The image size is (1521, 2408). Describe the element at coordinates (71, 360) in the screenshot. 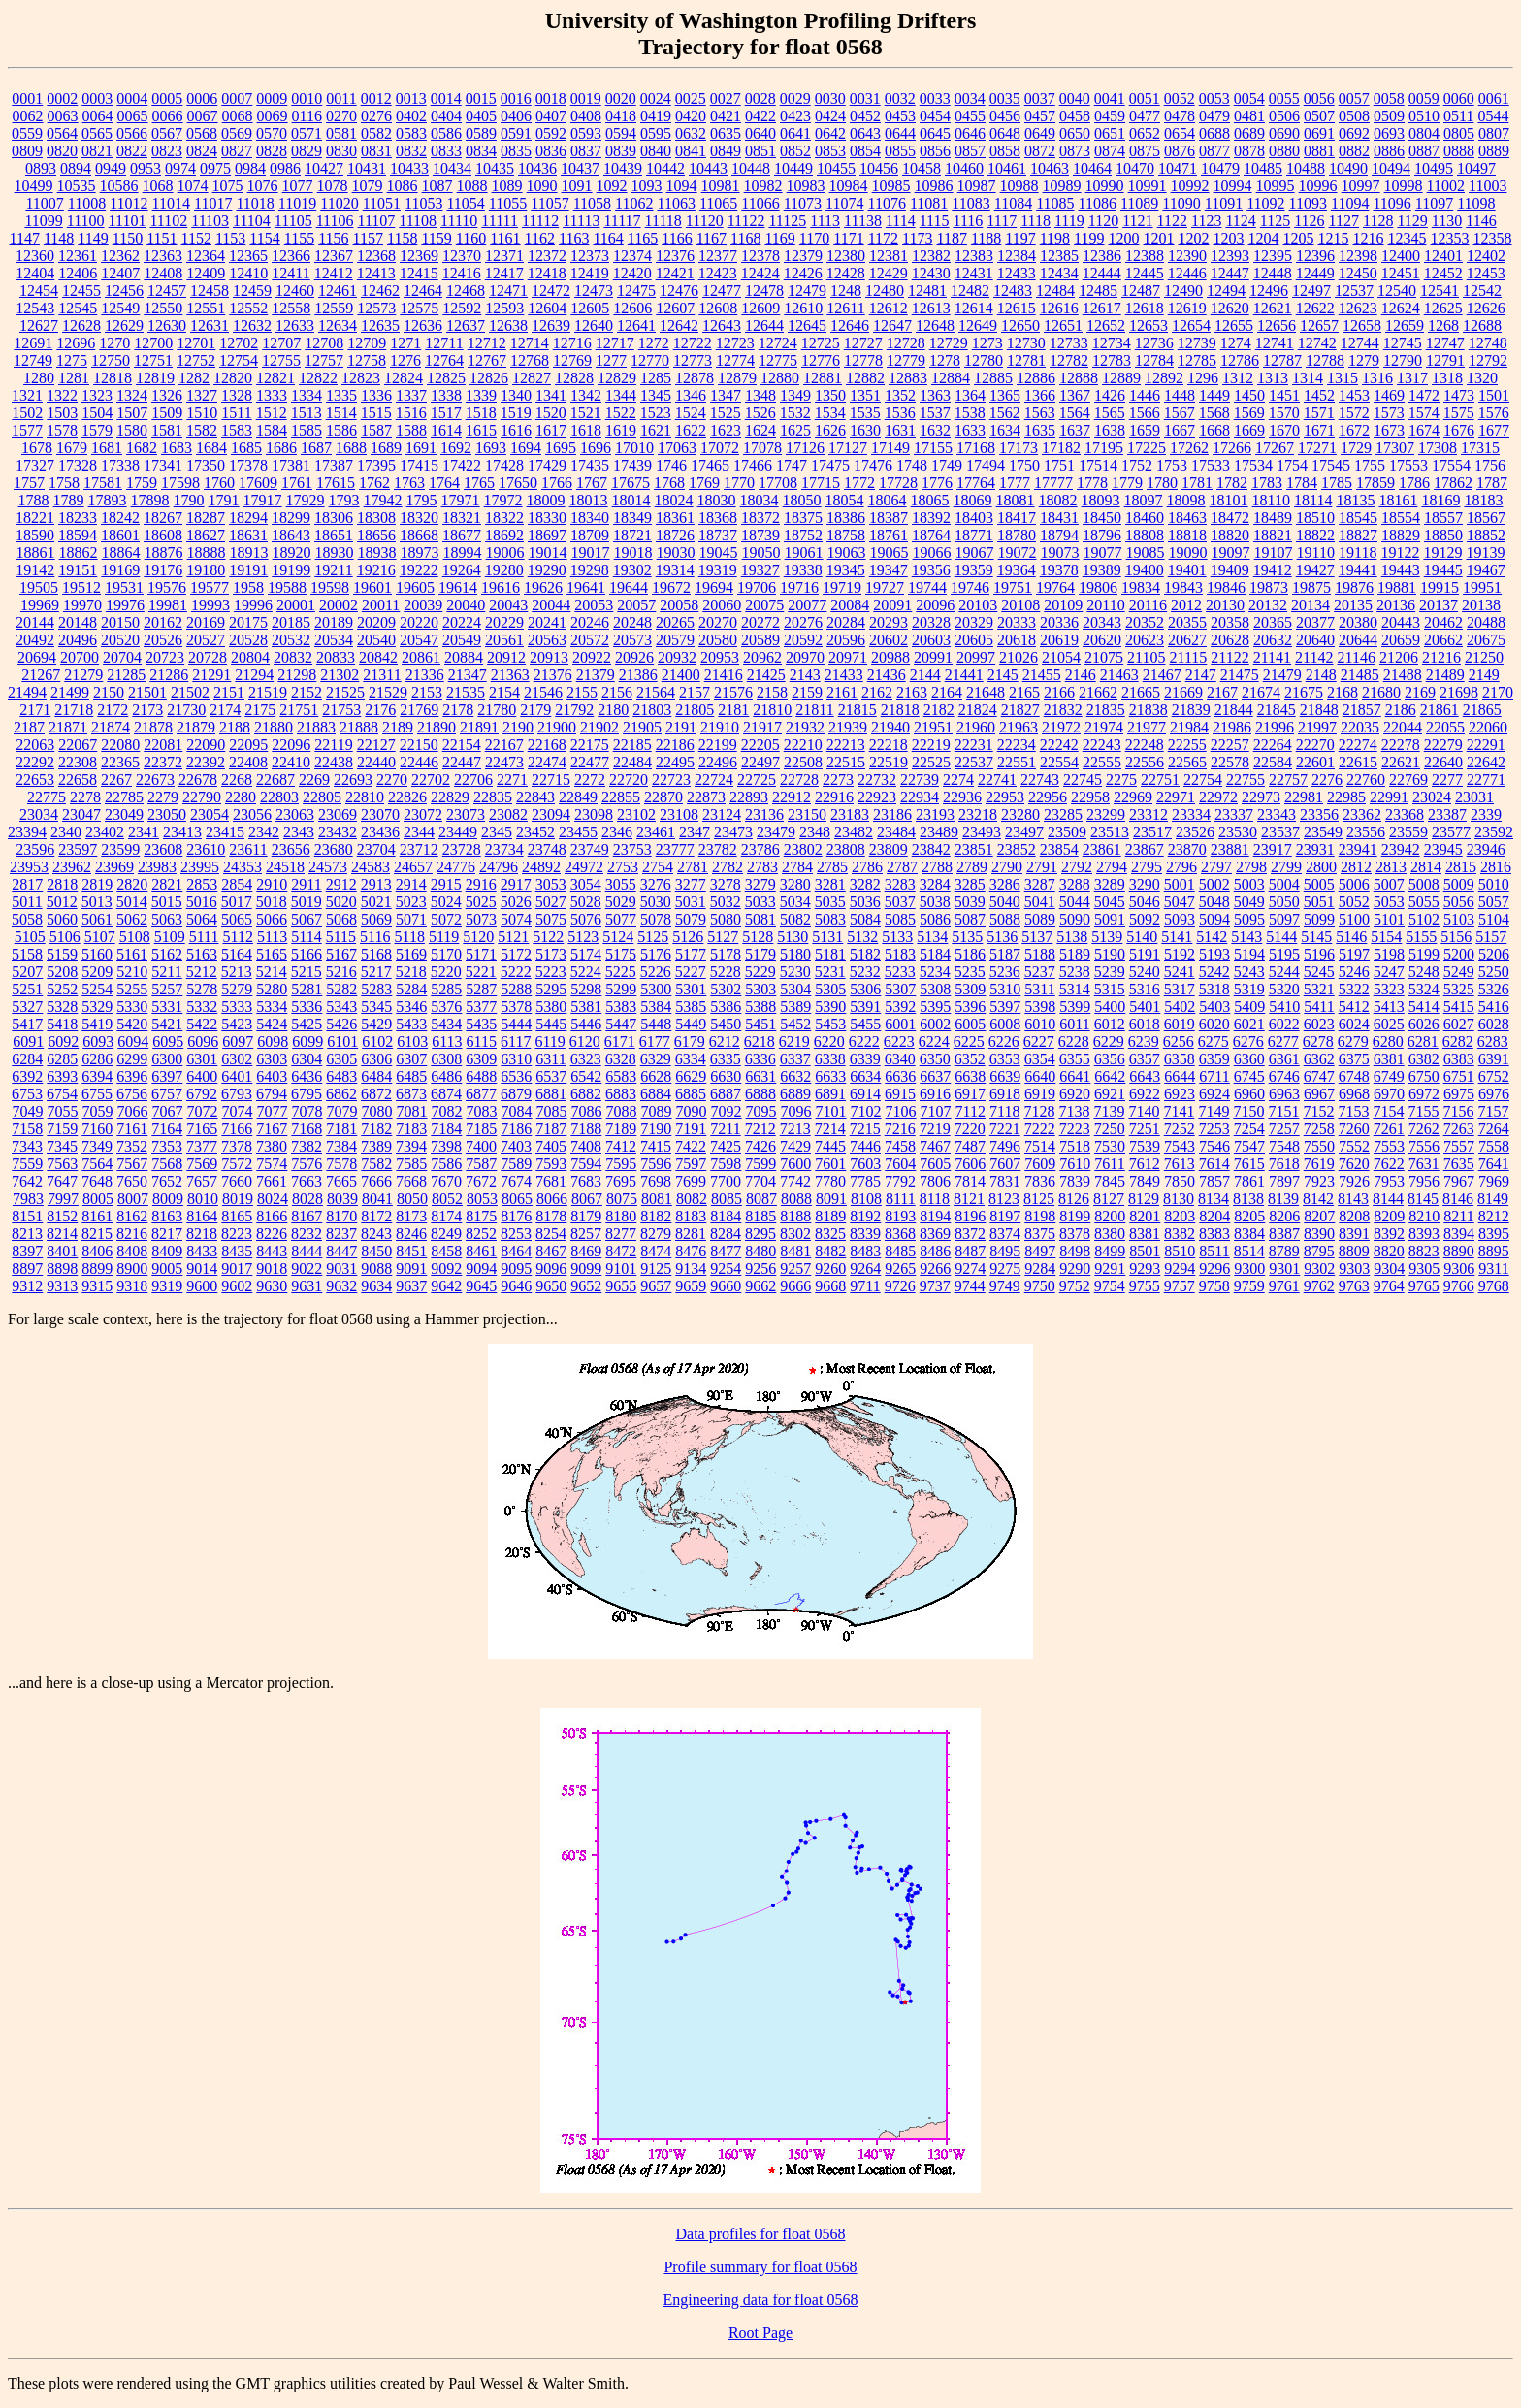

I see `1275` at that location.